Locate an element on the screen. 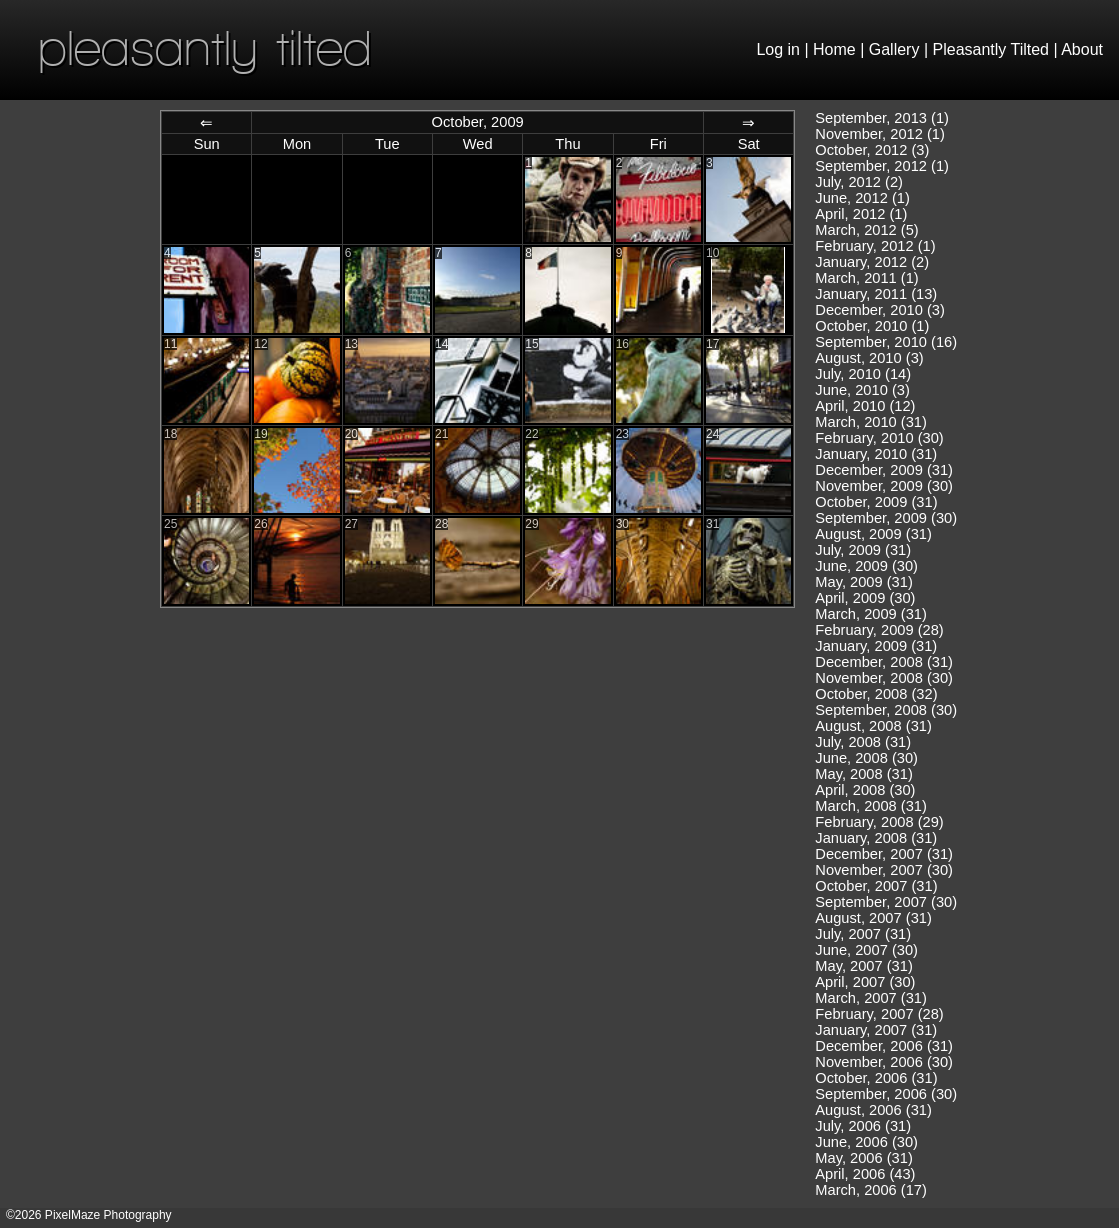 The image size is (1119, 1228). June, 2009 (30) is located at coordinates (866, 566).